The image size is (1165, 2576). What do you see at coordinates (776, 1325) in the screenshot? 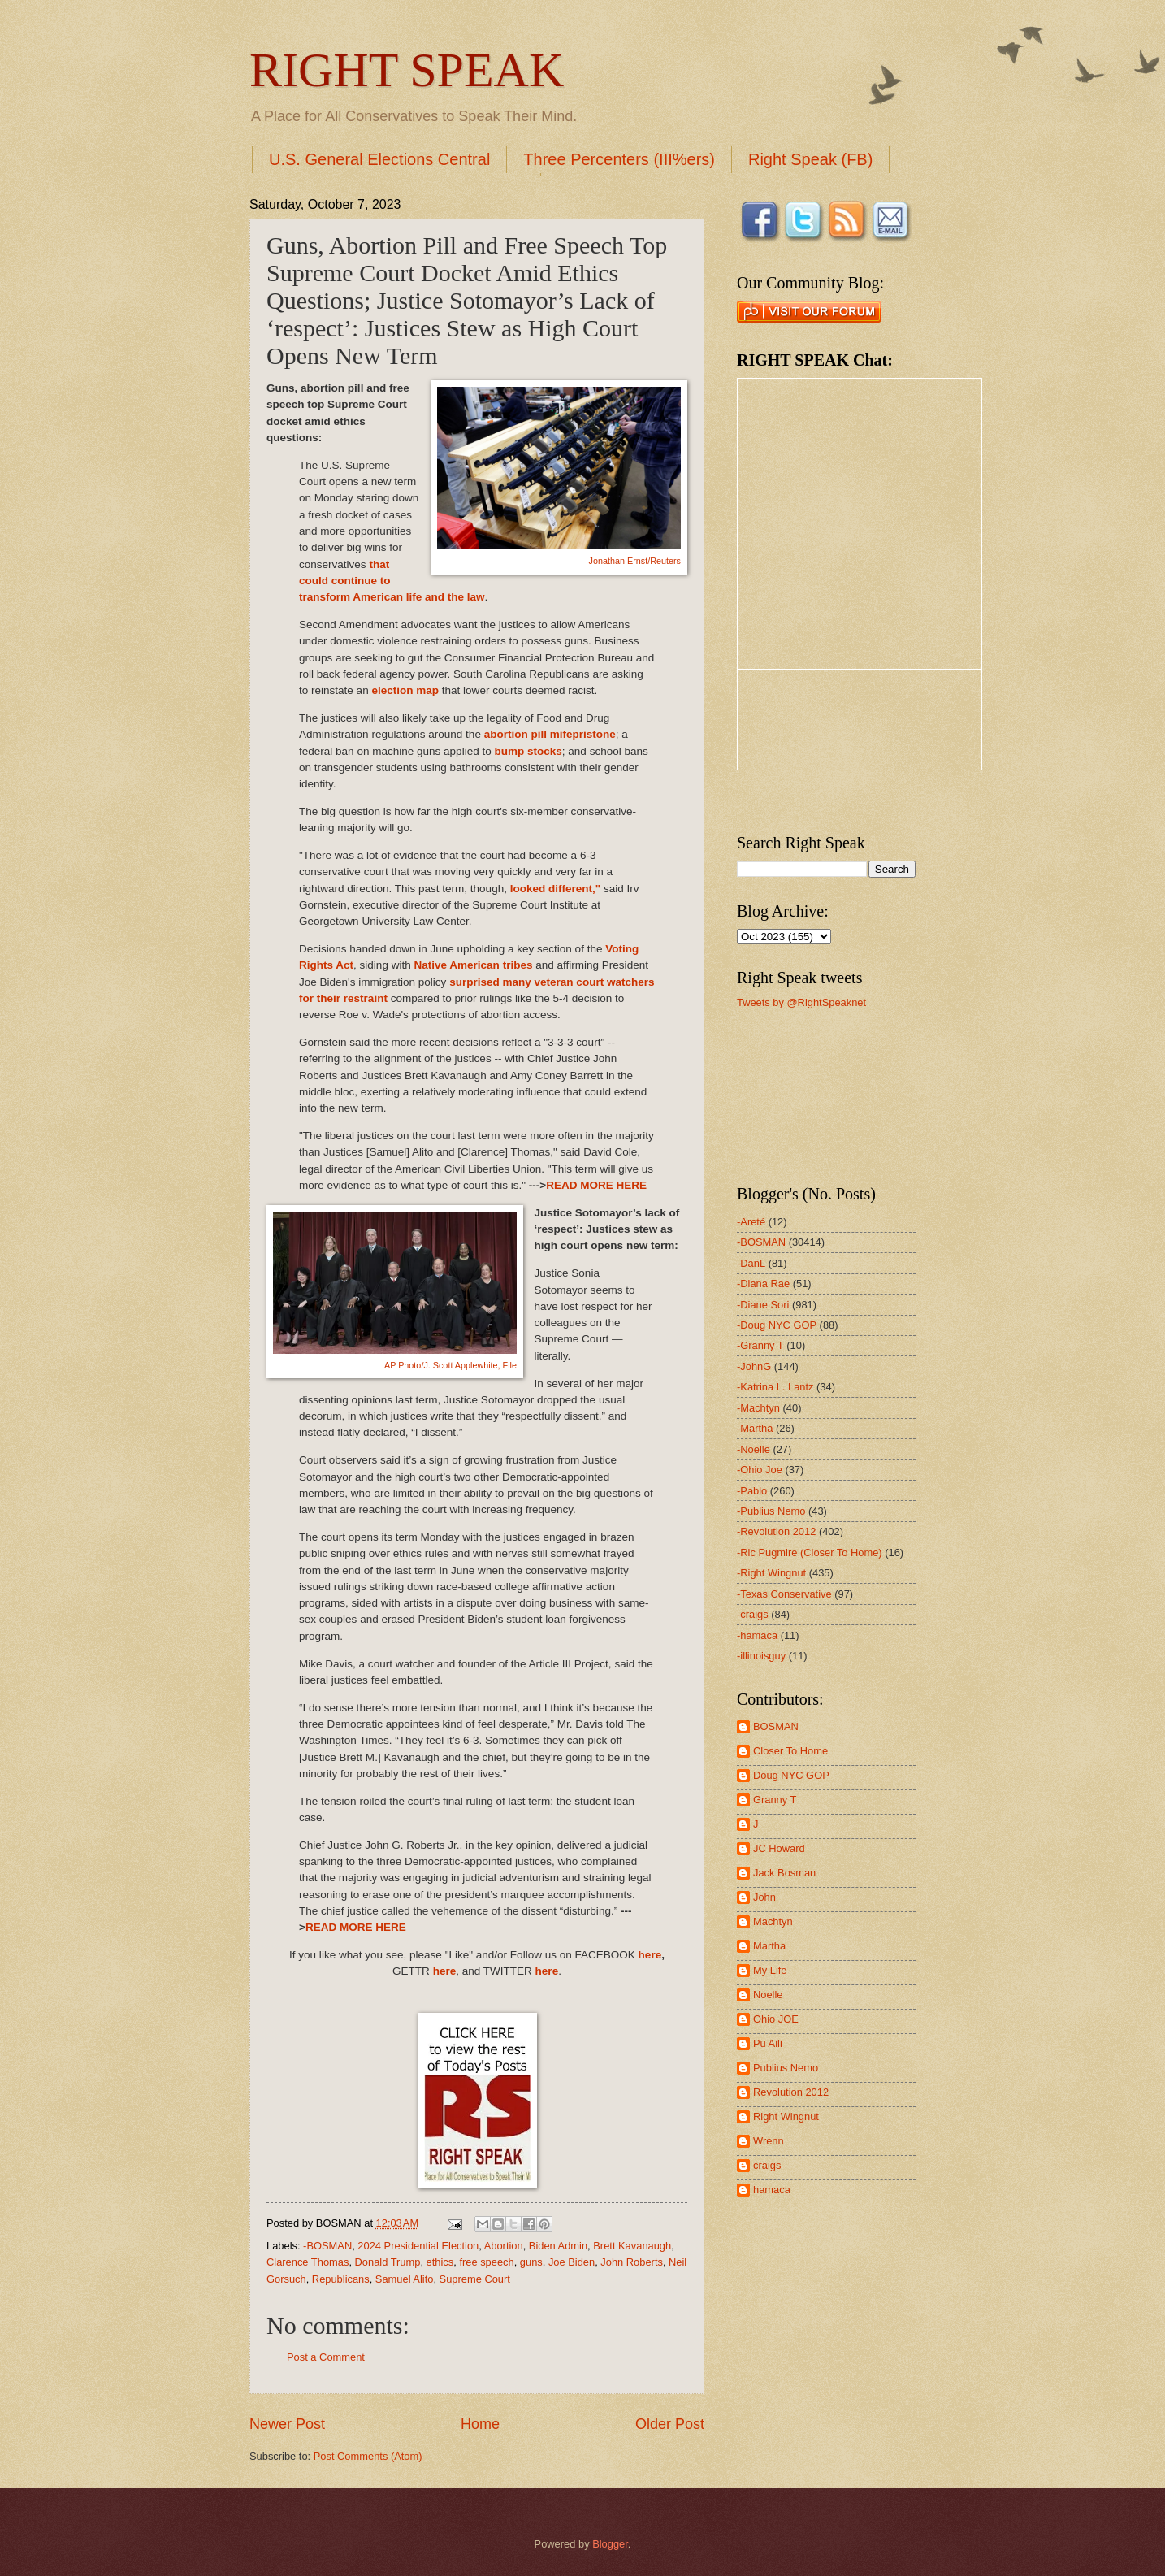
I see `-Doug NYC GOP` at bounding box center [776, 1325].